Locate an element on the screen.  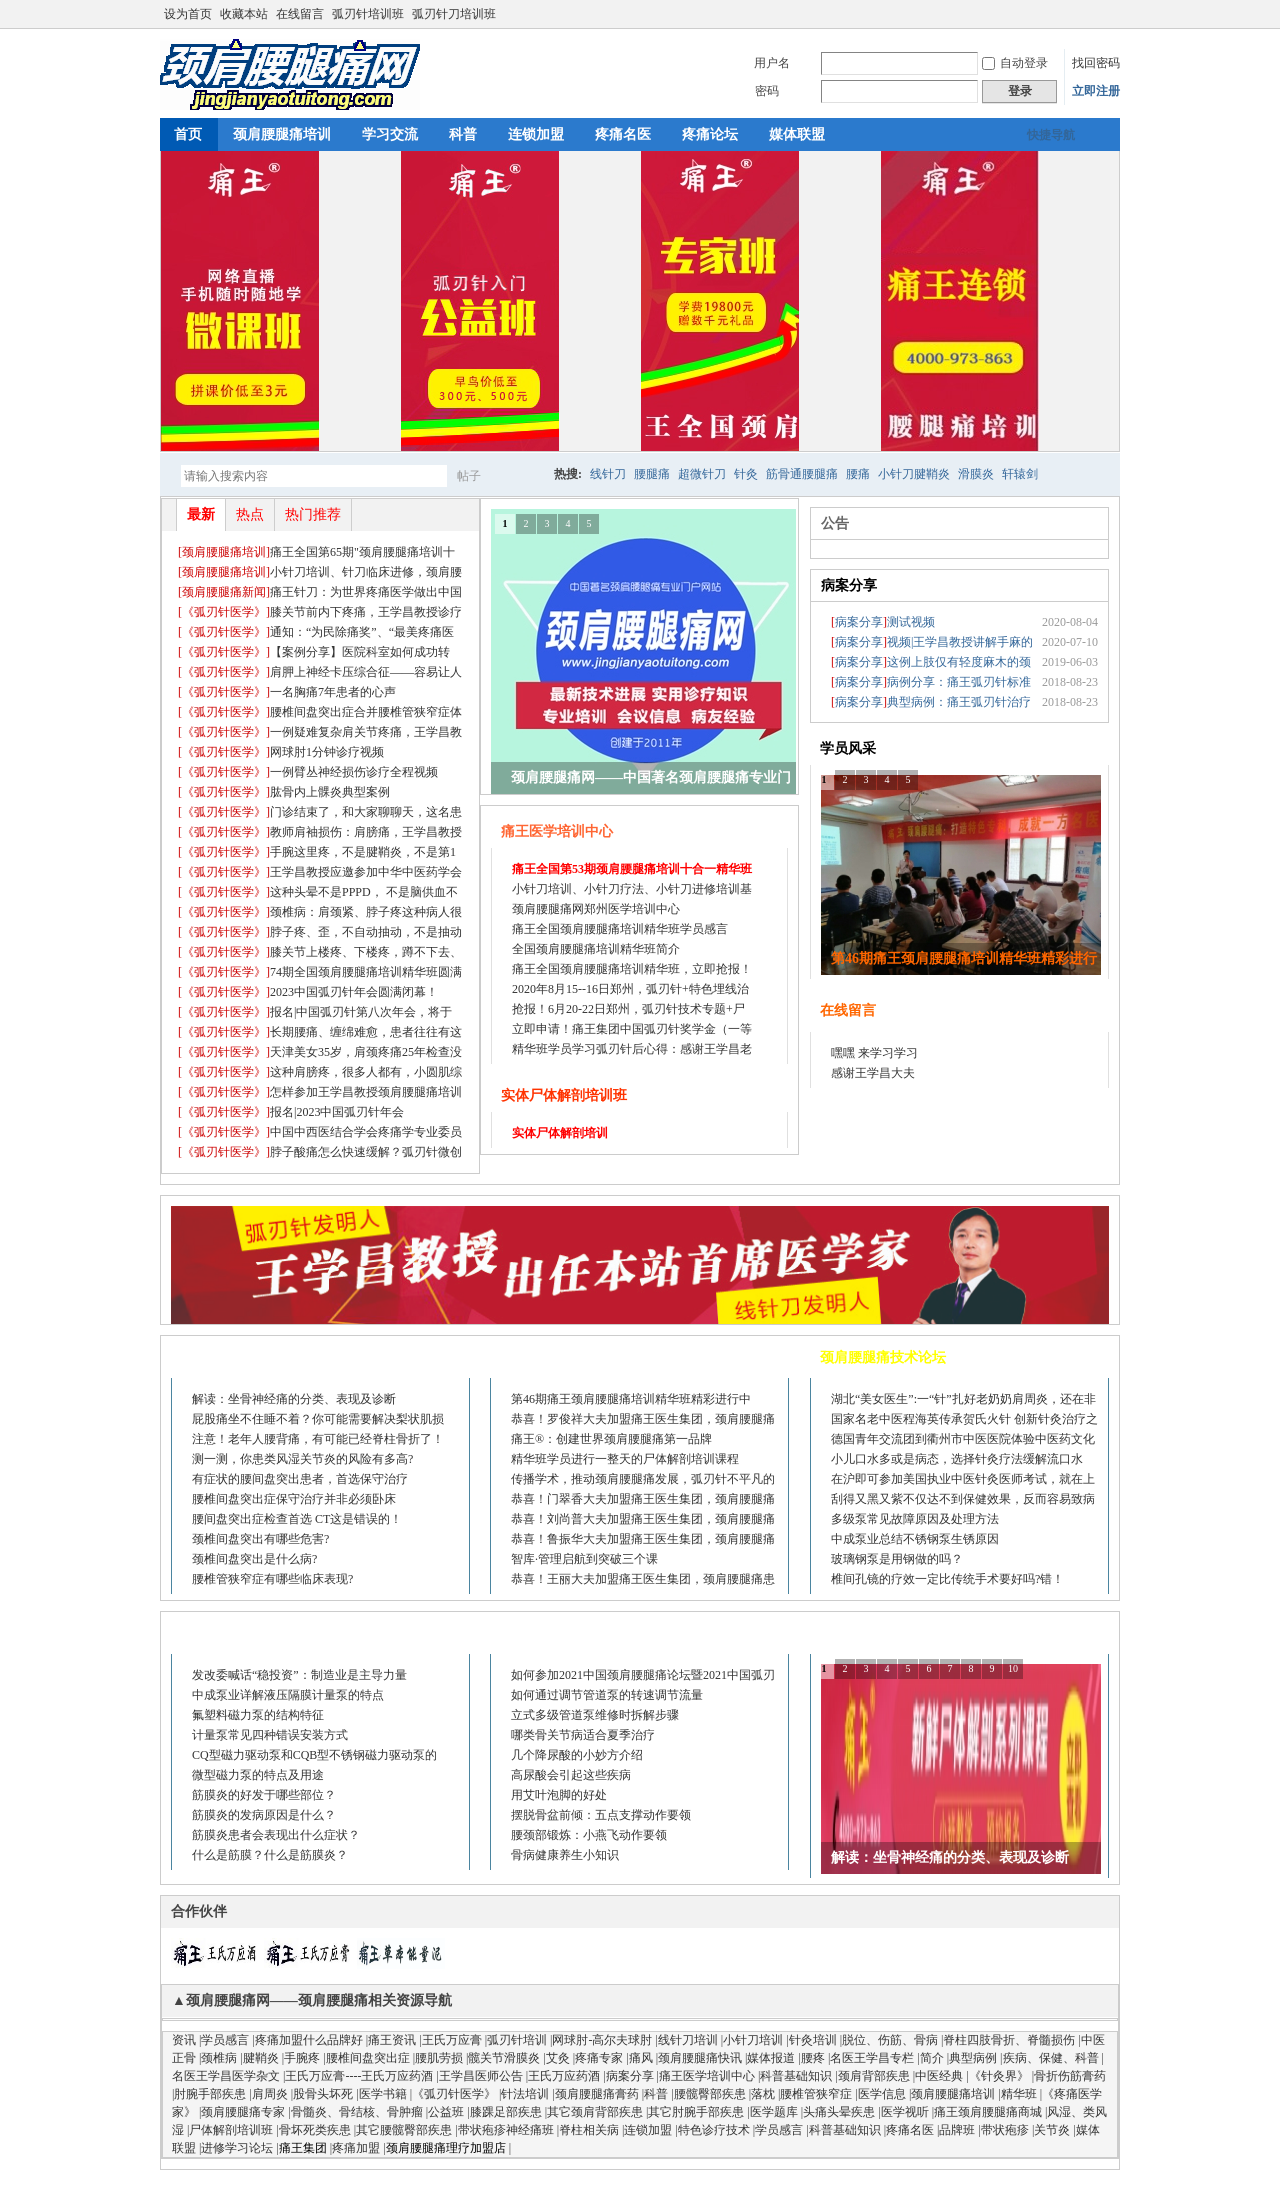
腰椎间盘突出症 is located at coordinates (368, 2058).